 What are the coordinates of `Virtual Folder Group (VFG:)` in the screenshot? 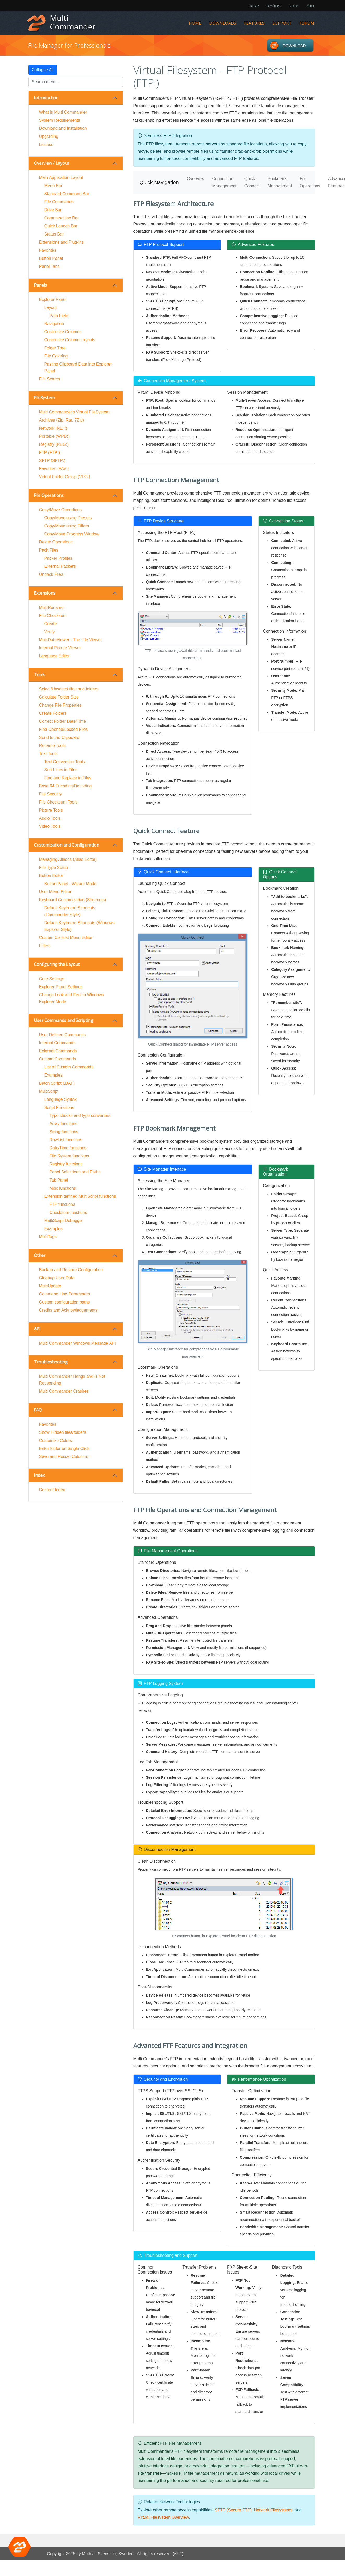 It's located at (64, 476).